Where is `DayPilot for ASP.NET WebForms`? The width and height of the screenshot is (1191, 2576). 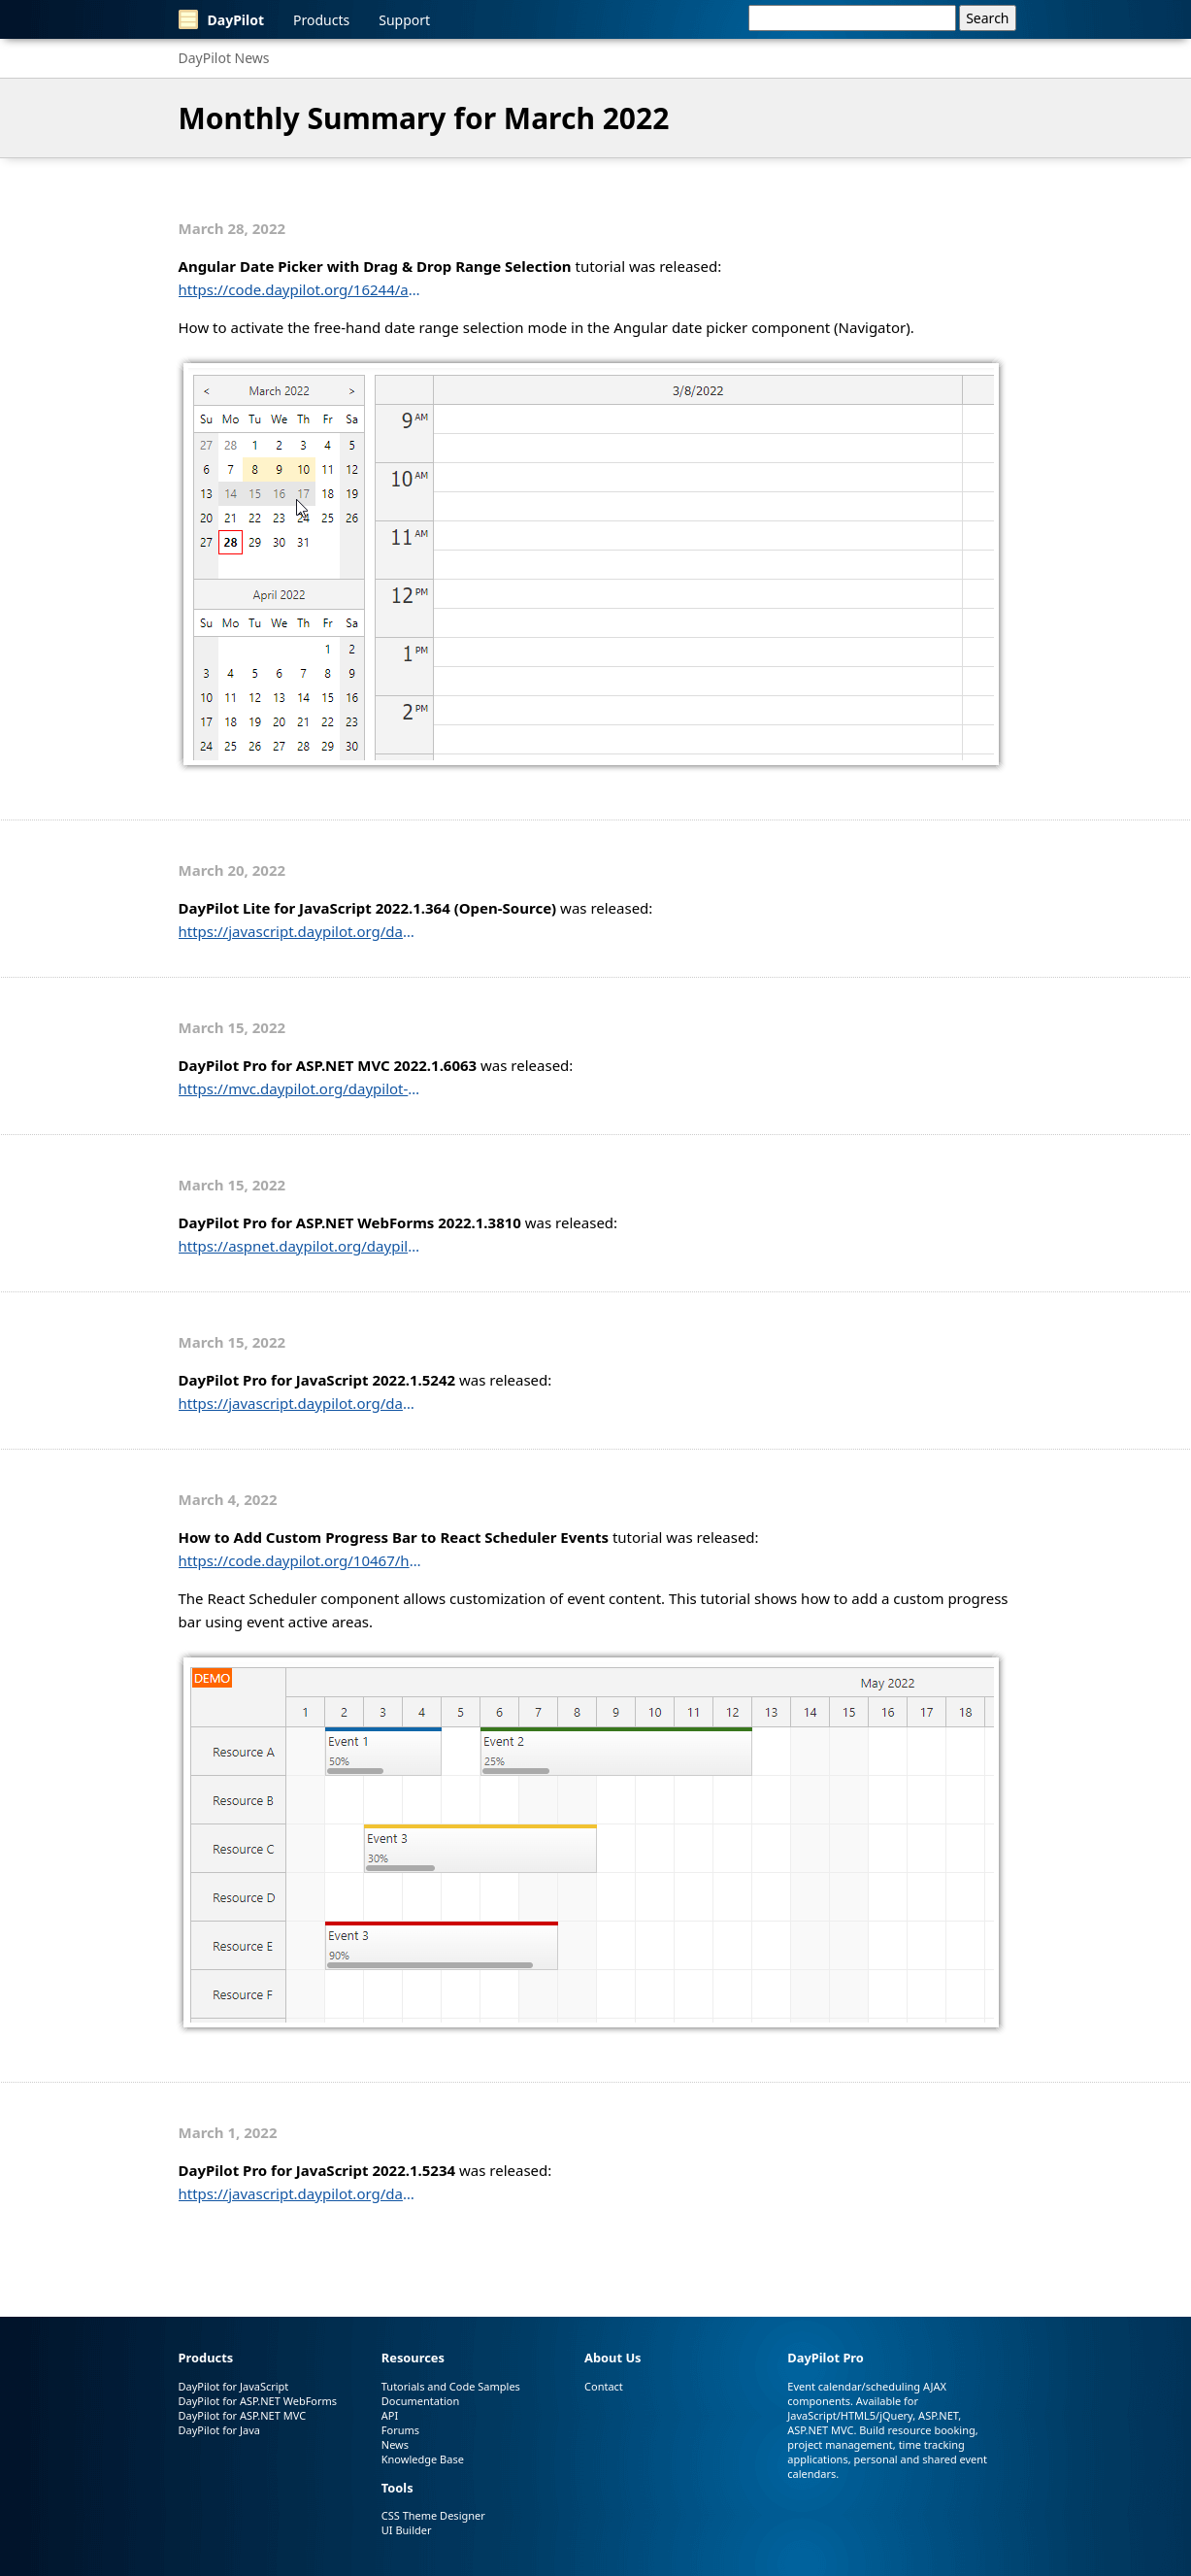 DayPilot for ASP.NET WebForms is located at coordinates (258, 2400).